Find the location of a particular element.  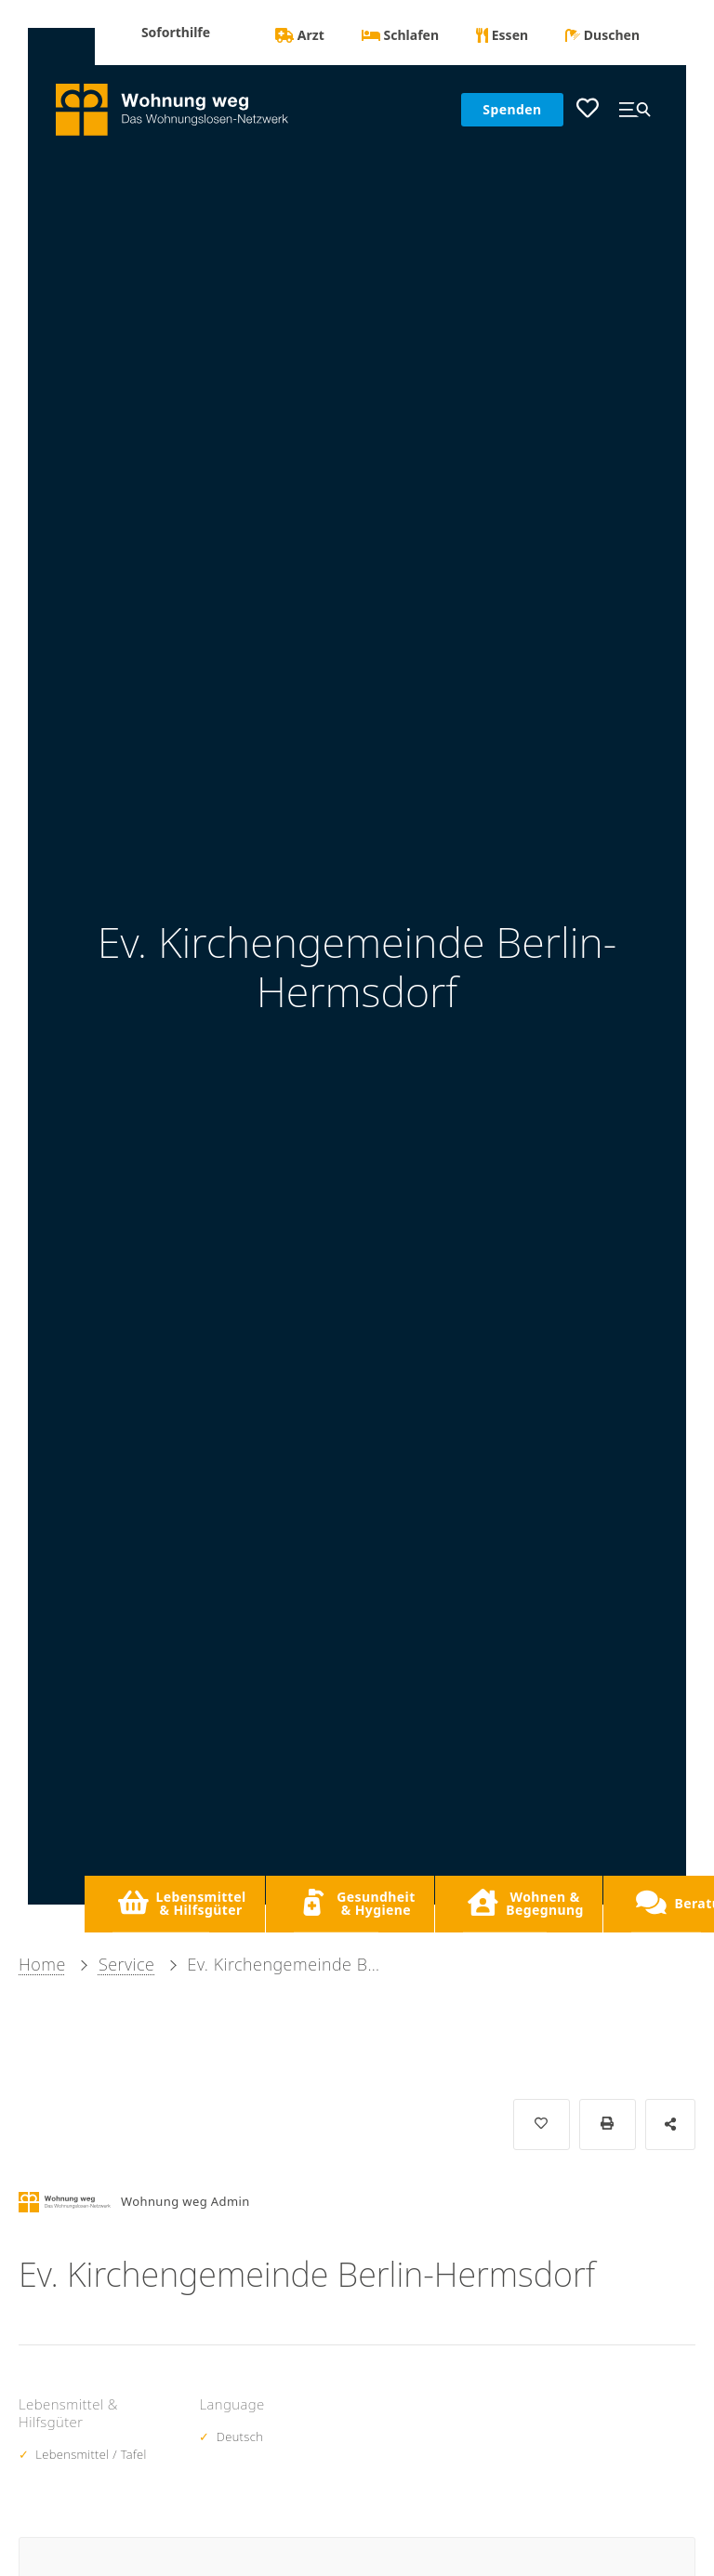

Service is located at coordinates (127, 1964).